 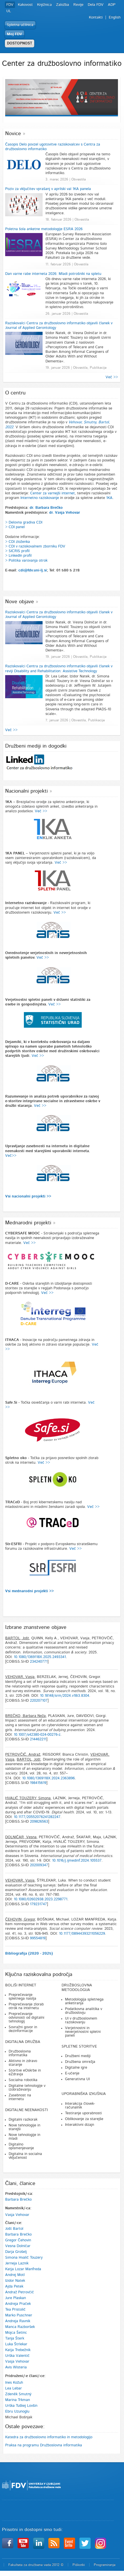 What do you see at coordinates (40, 1899) in the screenshot?
I see `10.1080/02602938.2023.2298771` at bounding box center [40, 1899].